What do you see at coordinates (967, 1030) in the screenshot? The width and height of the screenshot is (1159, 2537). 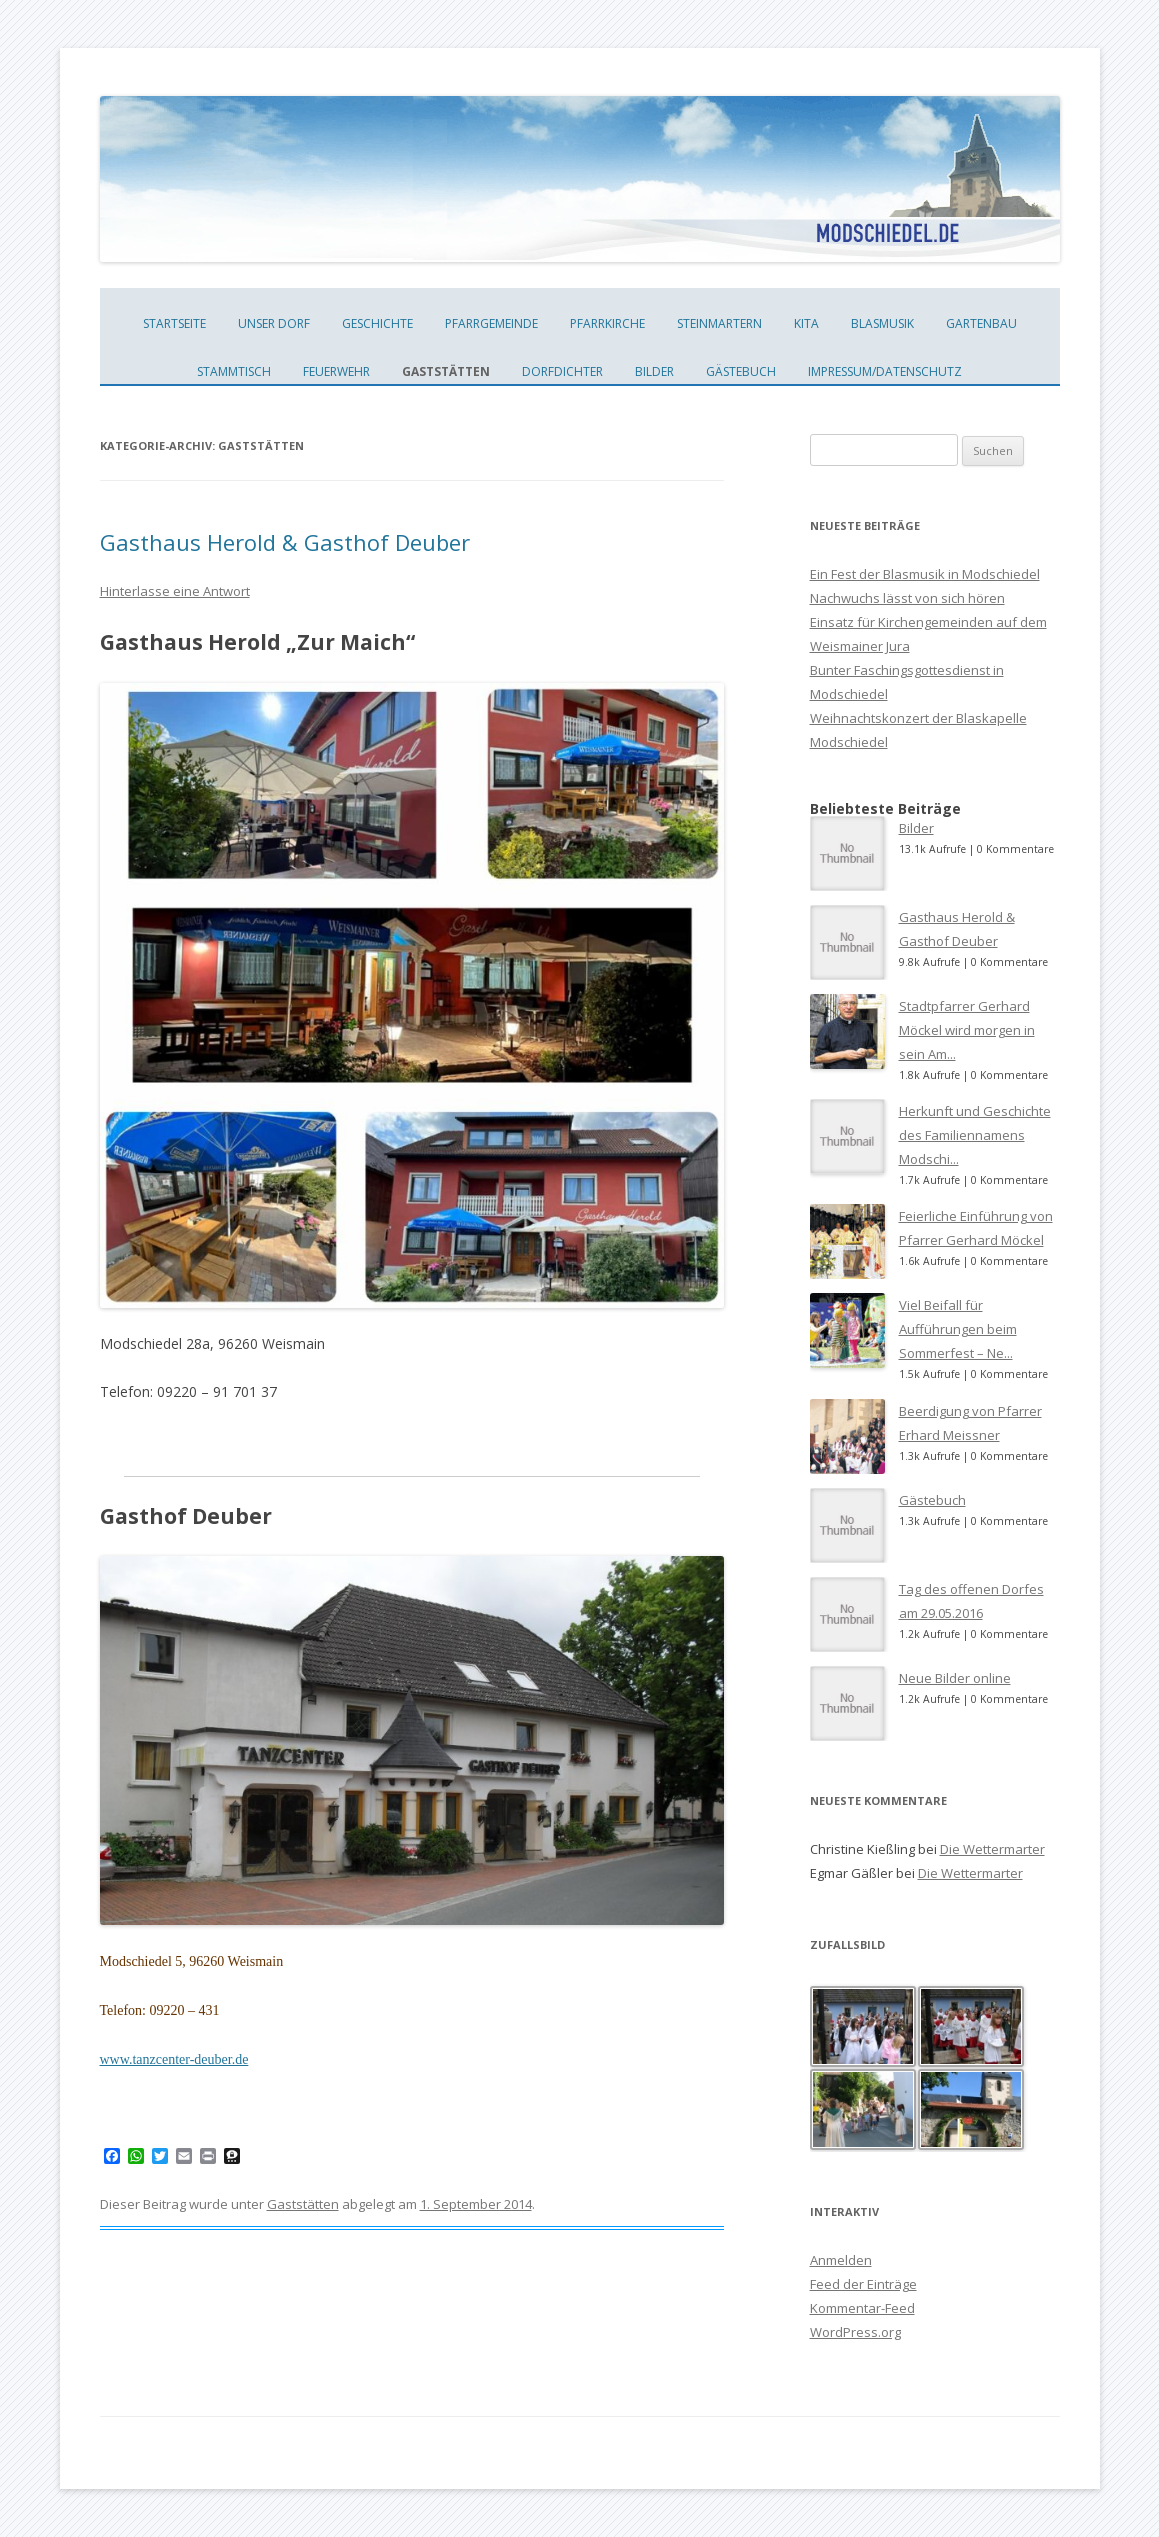 I see `Stadtpfarrer Gerhard Möckel wird morgen in sein Am...` at bounding box center [967, 1030].